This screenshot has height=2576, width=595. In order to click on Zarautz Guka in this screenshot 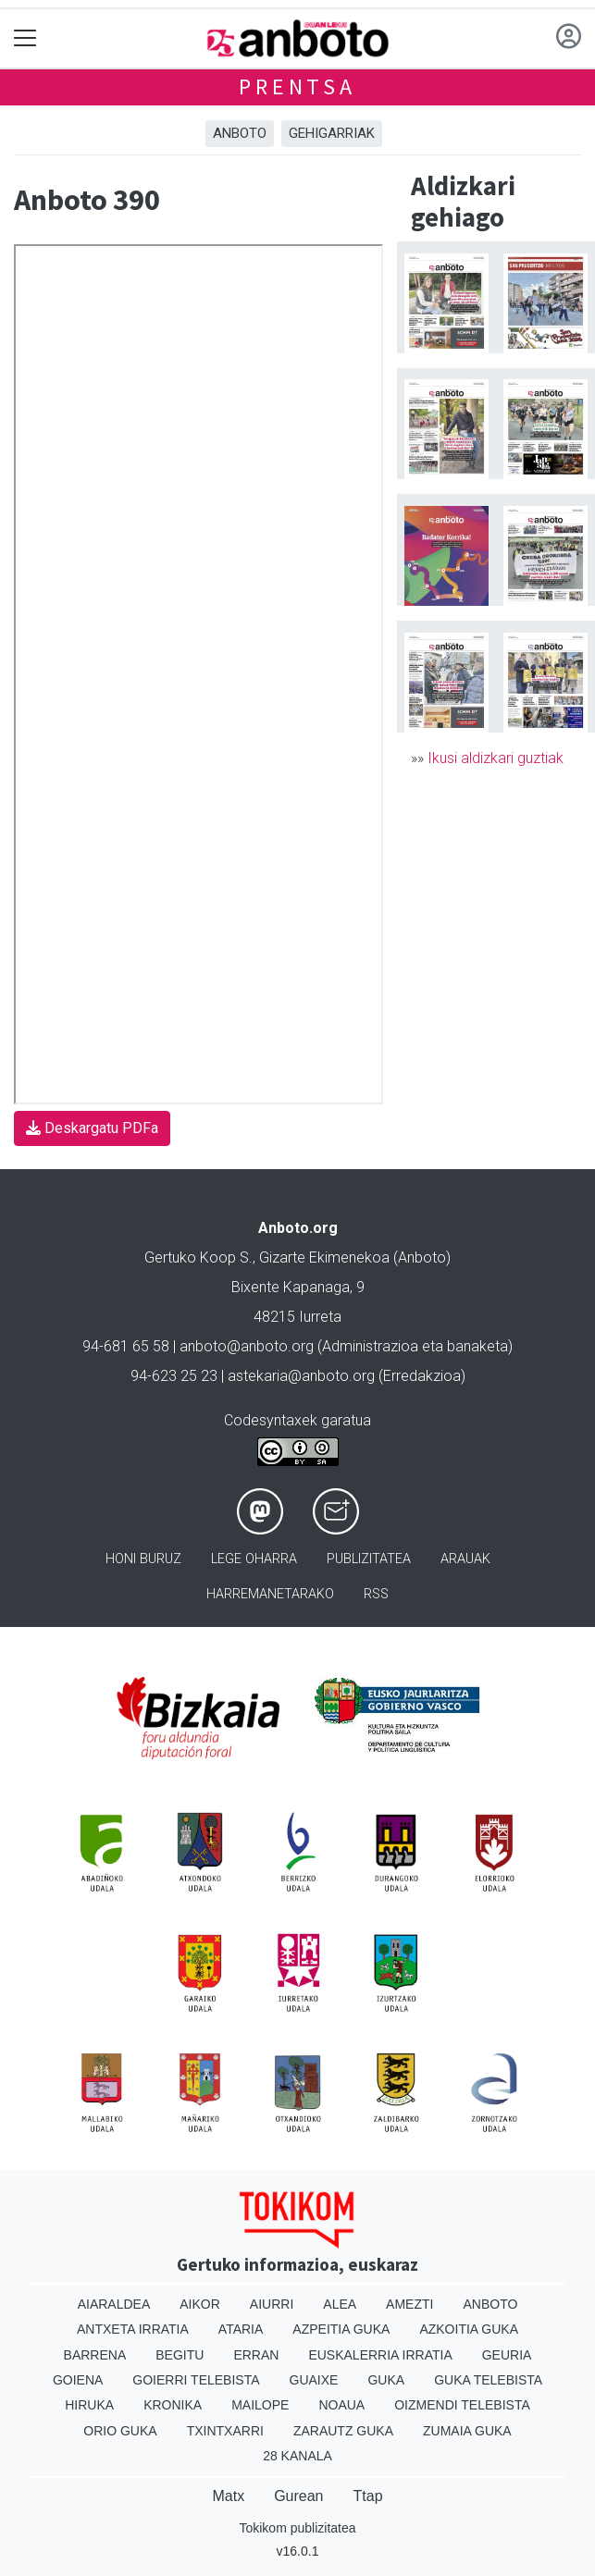, I will do `click(343, 2430)`.